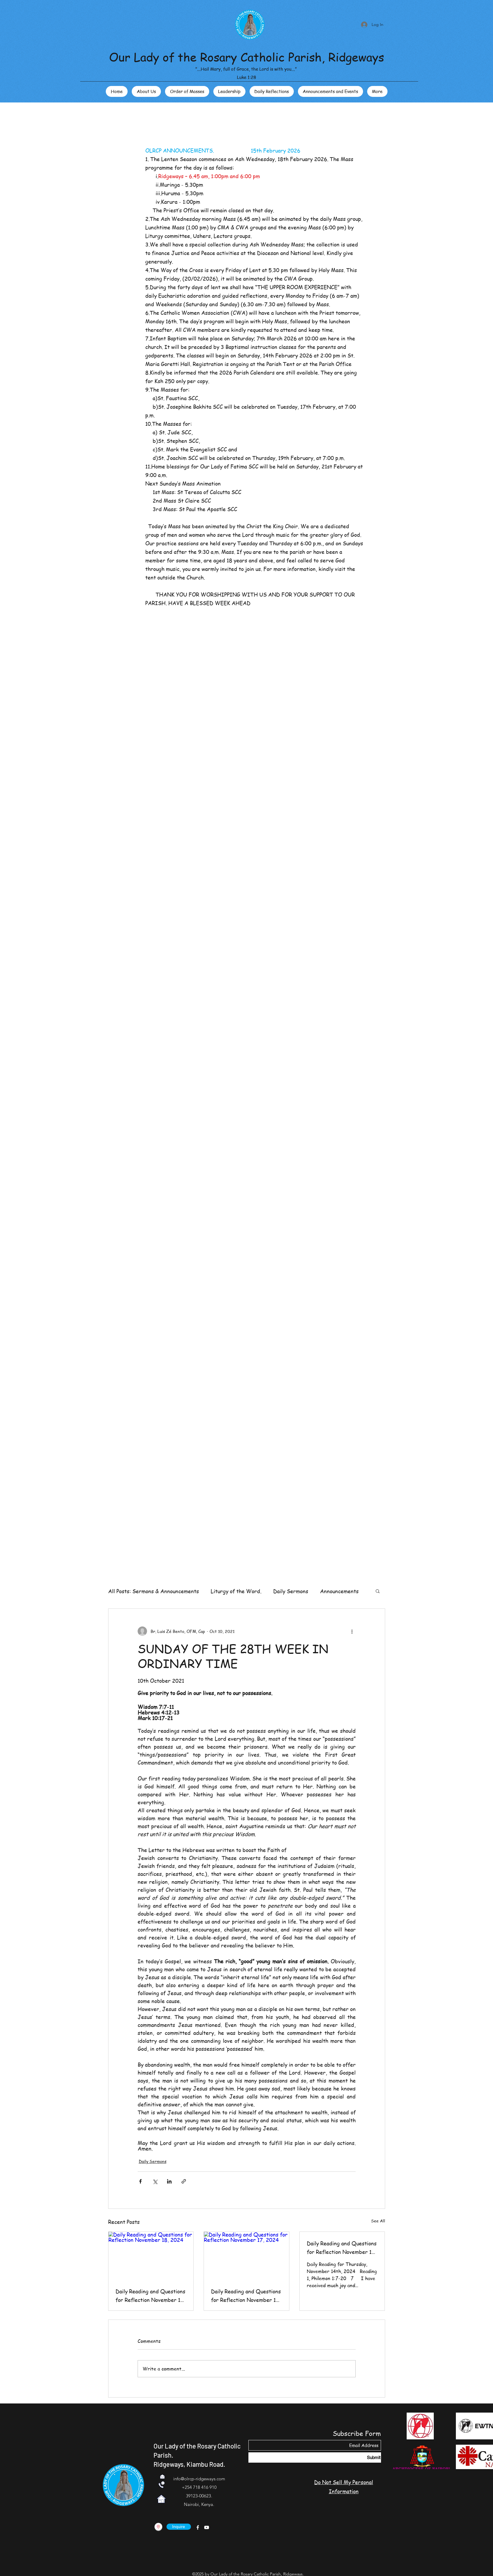 The width and height of the screenshot is (493, 2576). What do you see at coordinates (151, 2256) in the screenshot?
I see `[Daily Reading and Questions for Reflection November 18, 2024]` at bounding box center [151, 2256].